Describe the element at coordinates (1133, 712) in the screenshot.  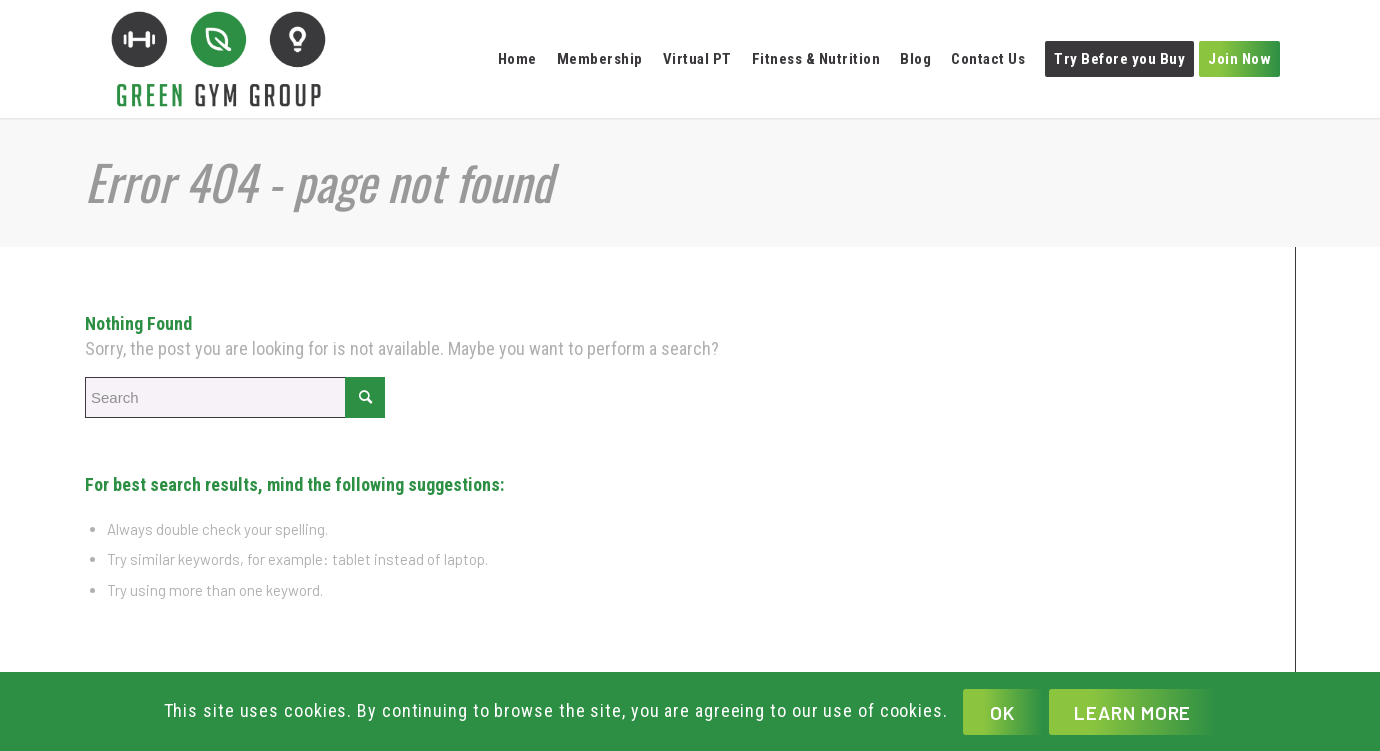
I see `Learn more` at that location.